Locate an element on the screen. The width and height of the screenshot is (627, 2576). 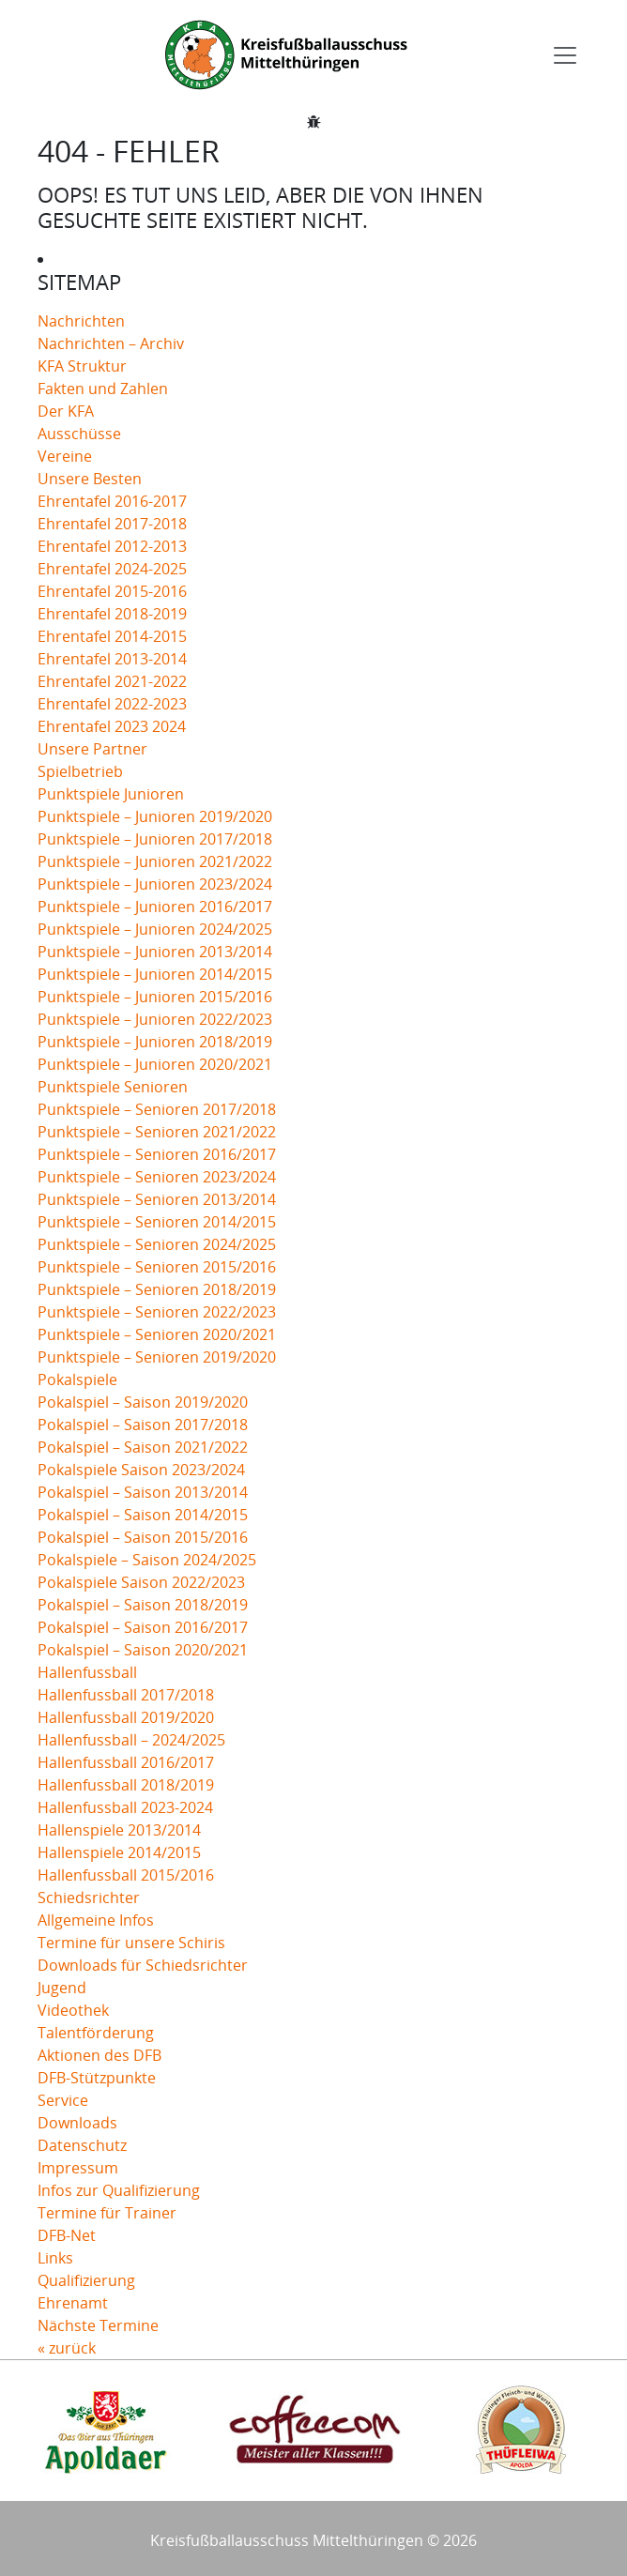
Infos zur Qualifizierung is located at coordinates (119, 2190).